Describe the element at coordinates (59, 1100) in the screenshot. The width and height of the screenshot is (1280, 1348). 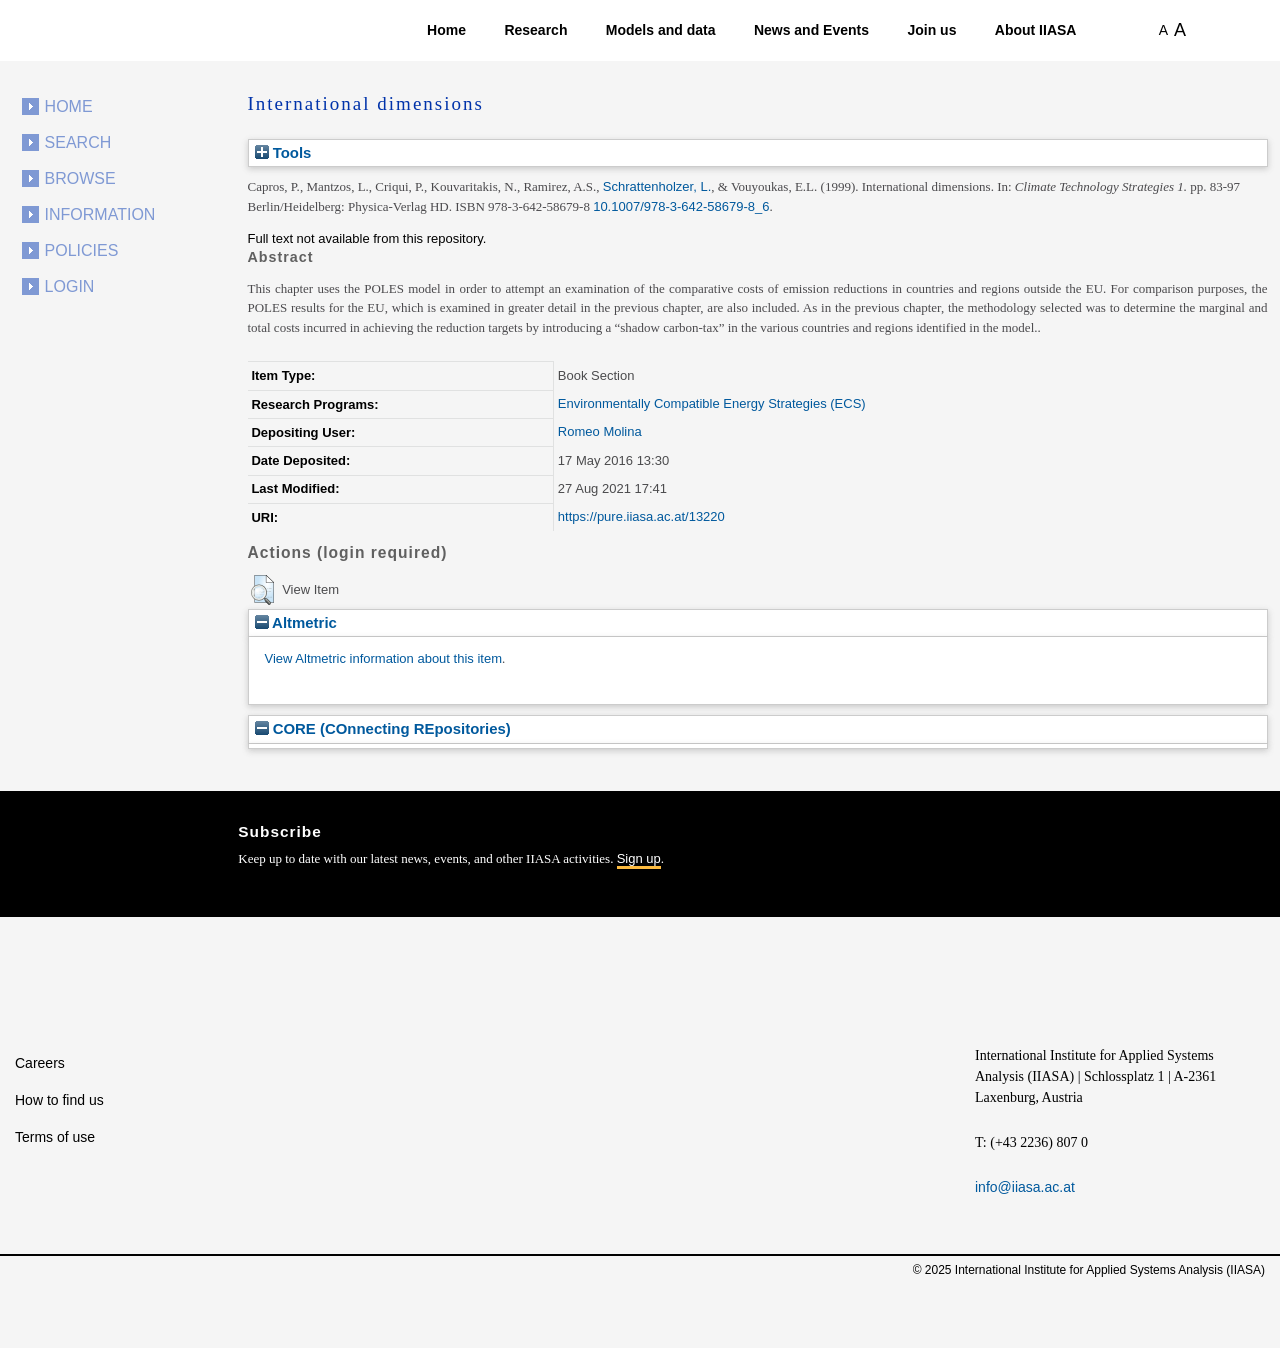
I see `How to find us` at that location.